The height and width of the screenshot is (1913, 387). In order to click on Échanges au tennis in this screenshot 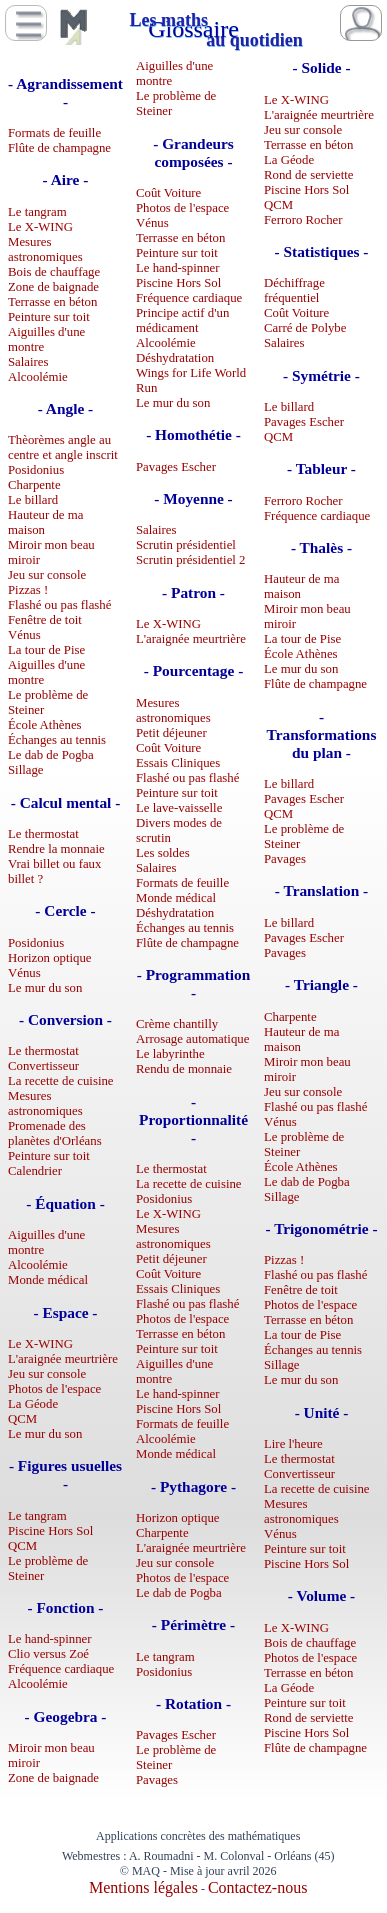, I will do `click(57, 740)`.